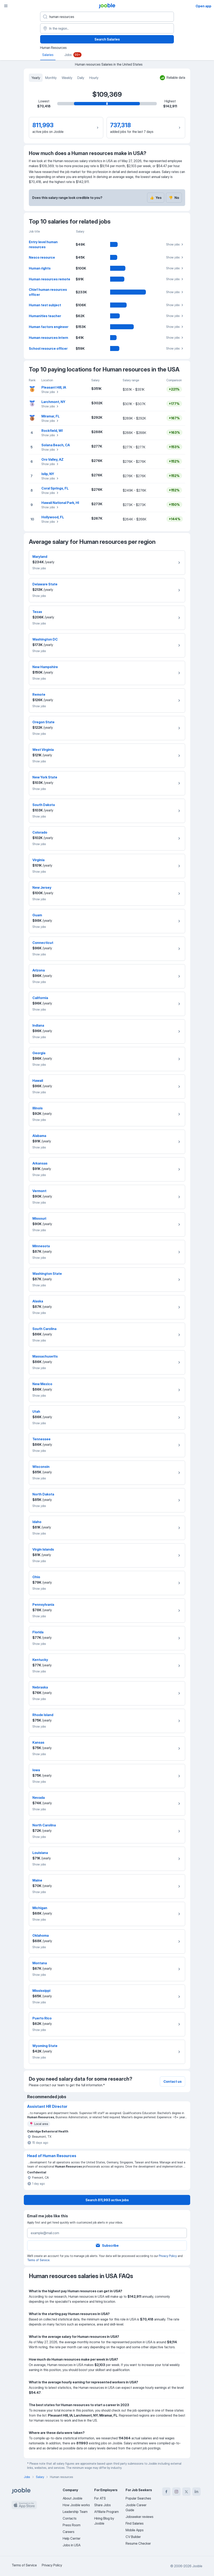 This screenshot has height=2576, width=214. Describe the element at coordinates (166, 2491) in the screenshot. I see `[facebook]` at that location.